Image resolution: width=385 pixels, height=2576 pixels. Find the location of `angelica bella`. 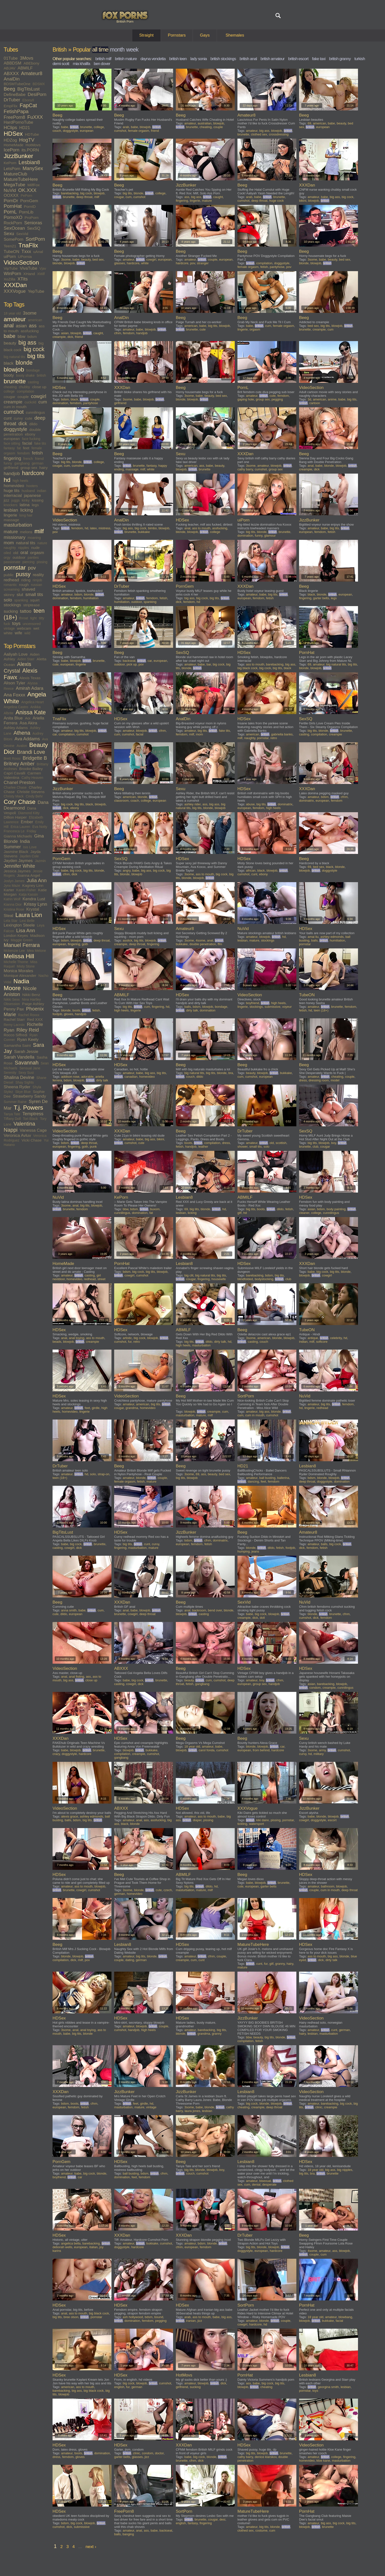

angelica bella is located at coordinates (71, 2243).